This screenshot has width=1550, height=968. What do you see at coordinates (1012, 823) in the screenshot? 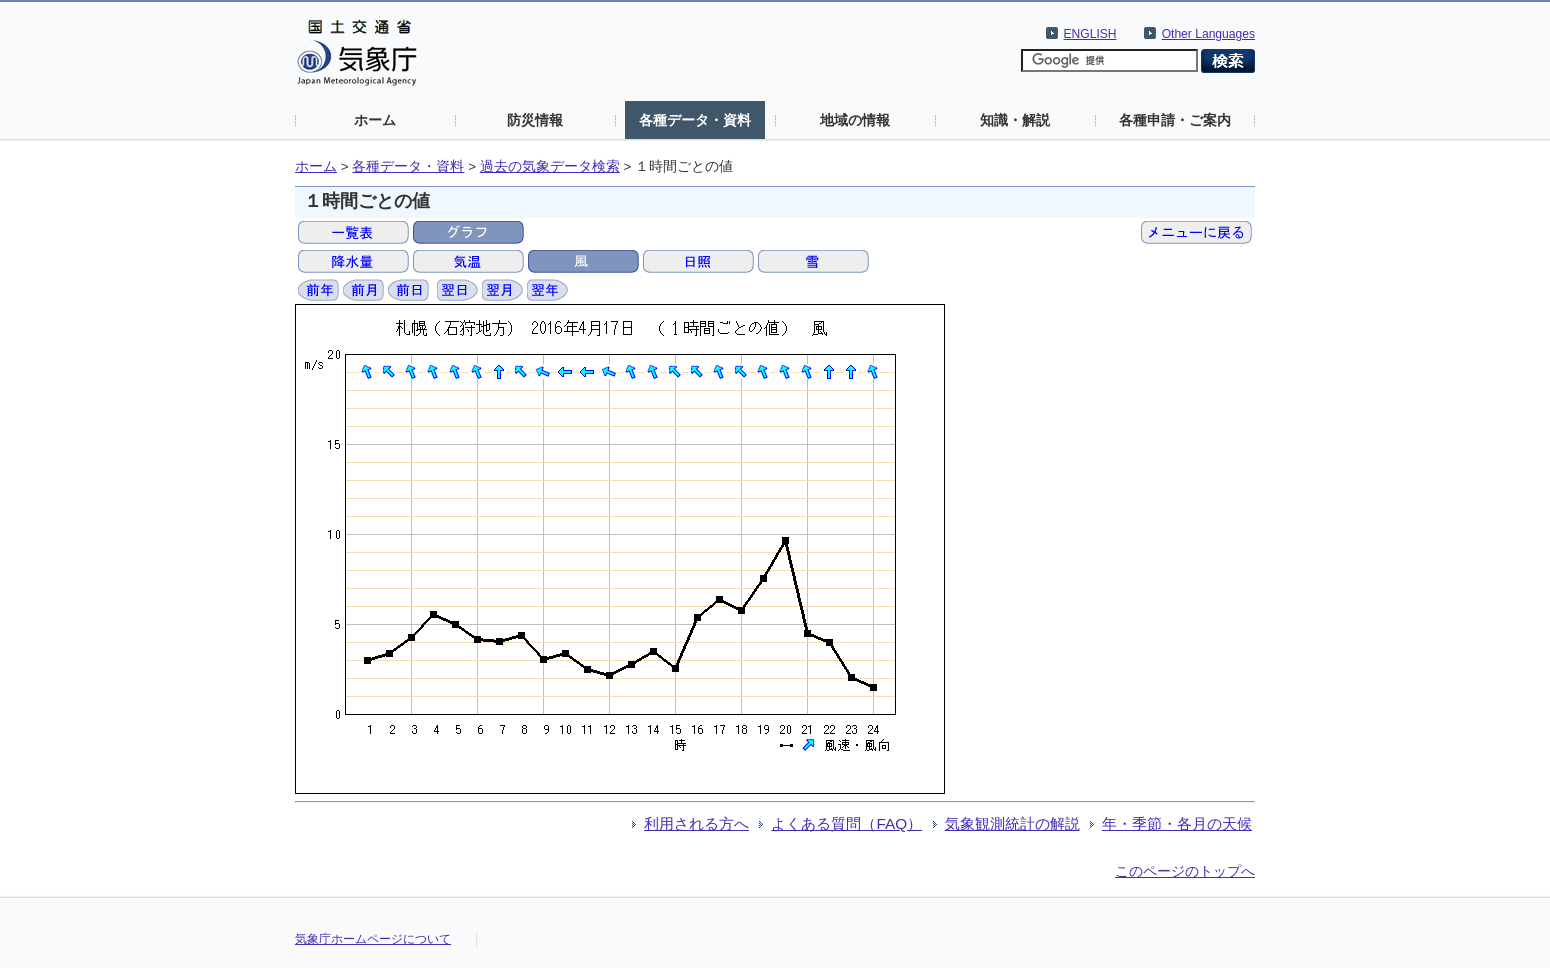
I see `気象観測統計の解説` at bounding box center [1012, 823].